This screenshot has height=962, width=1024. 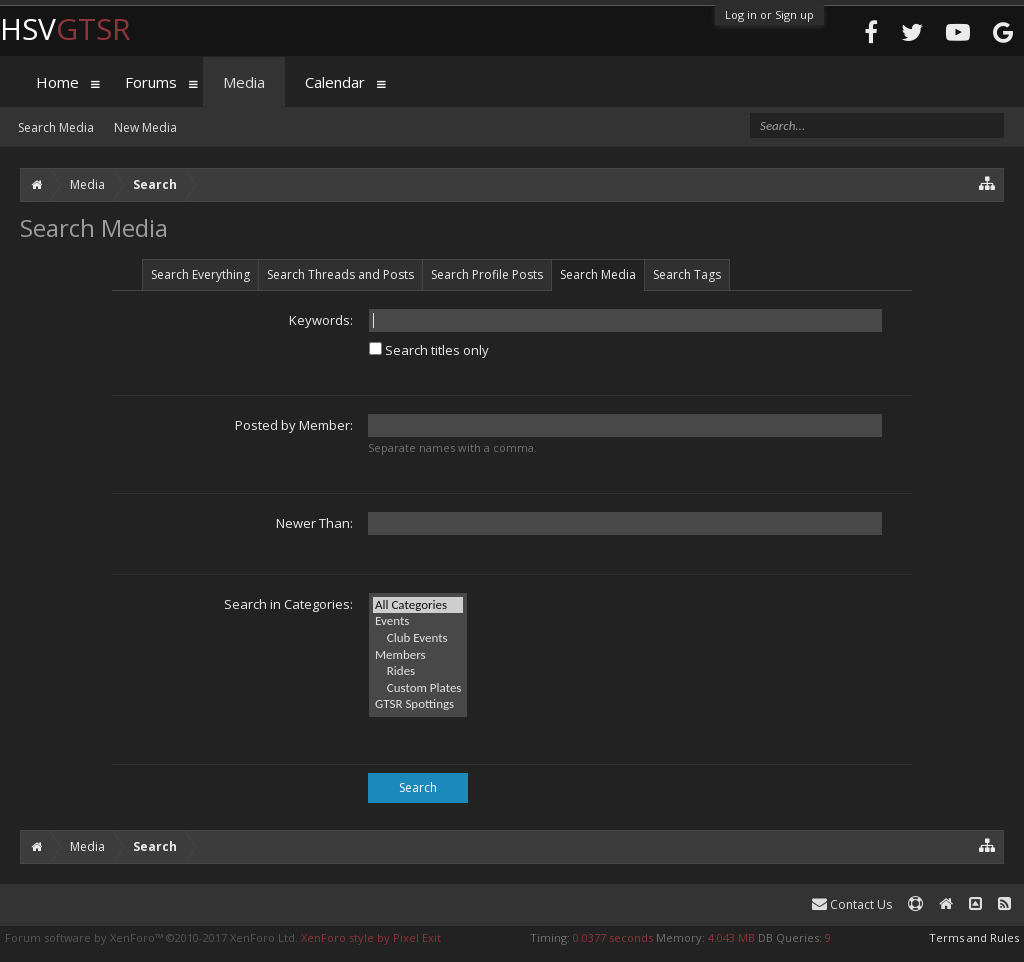 What do you see at coordinates (769, 14) in the screenshot?
I see `Log in or Sign up` at bounding box center [769, 14].